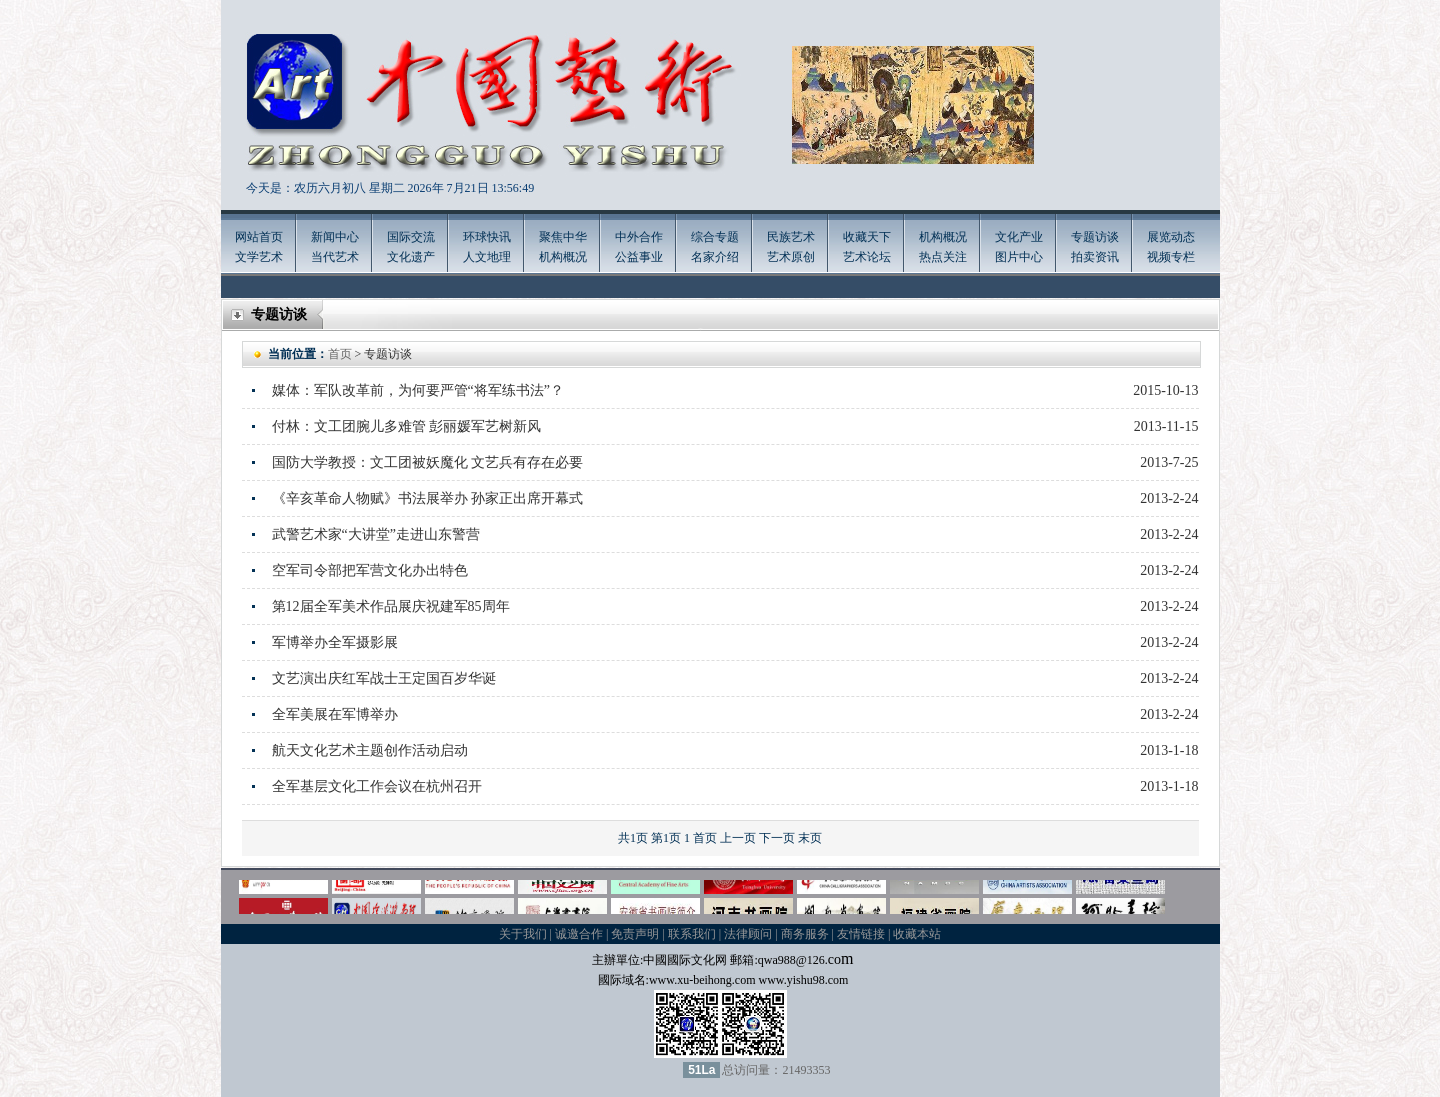 This screenshot has height=1097, width=1440. I want to click on 中外合作, so click(639, 237).